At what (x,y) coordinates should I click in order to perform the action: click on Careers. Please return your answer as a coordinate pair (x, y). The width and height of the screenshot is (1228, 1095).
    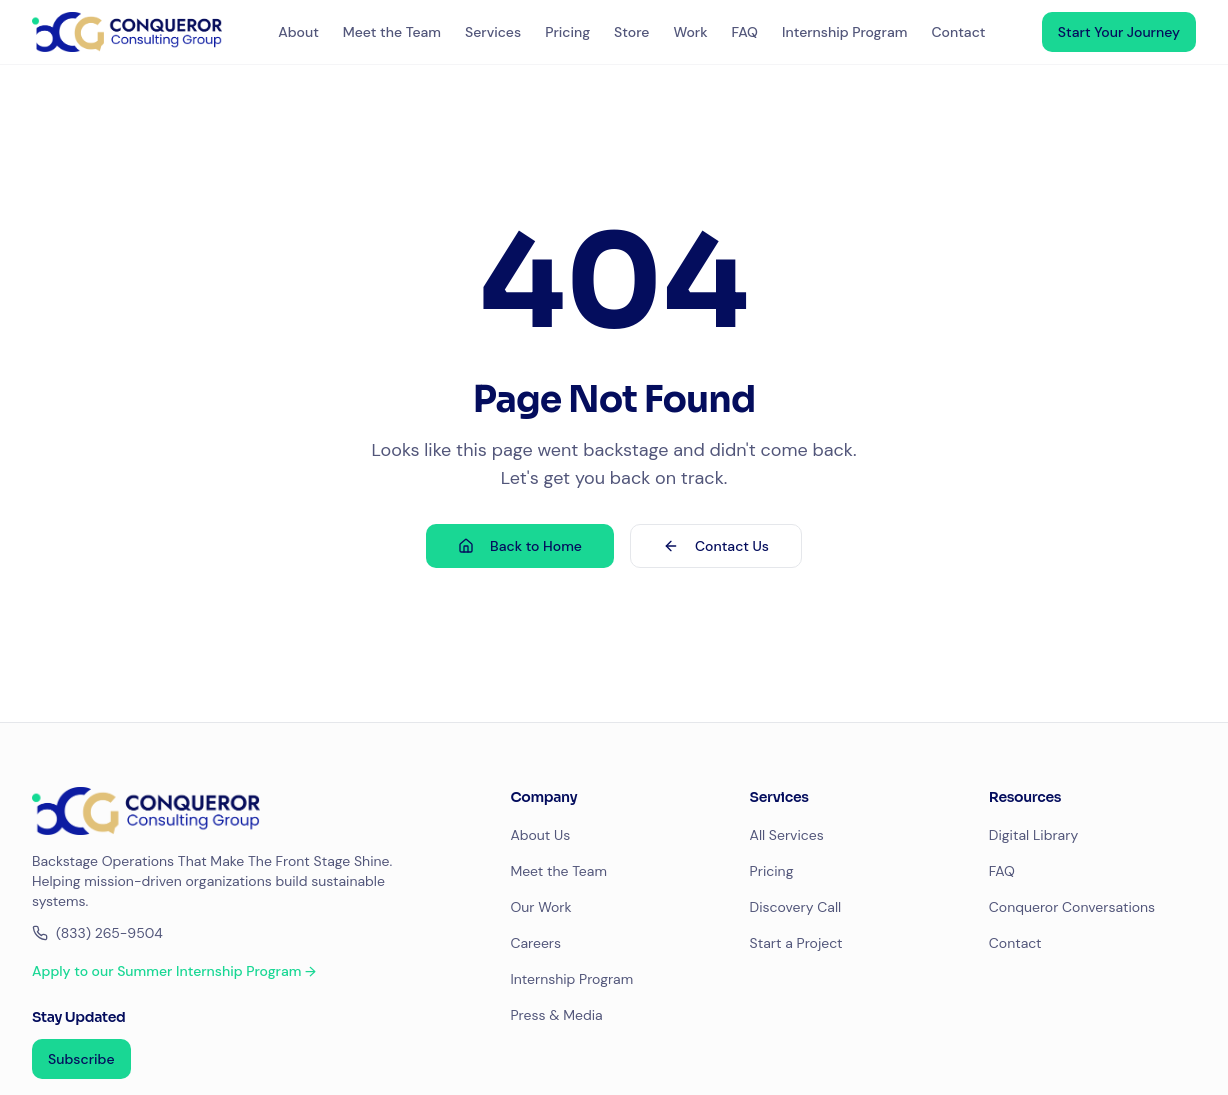
    Looking at the image, I should click on (535, 943).